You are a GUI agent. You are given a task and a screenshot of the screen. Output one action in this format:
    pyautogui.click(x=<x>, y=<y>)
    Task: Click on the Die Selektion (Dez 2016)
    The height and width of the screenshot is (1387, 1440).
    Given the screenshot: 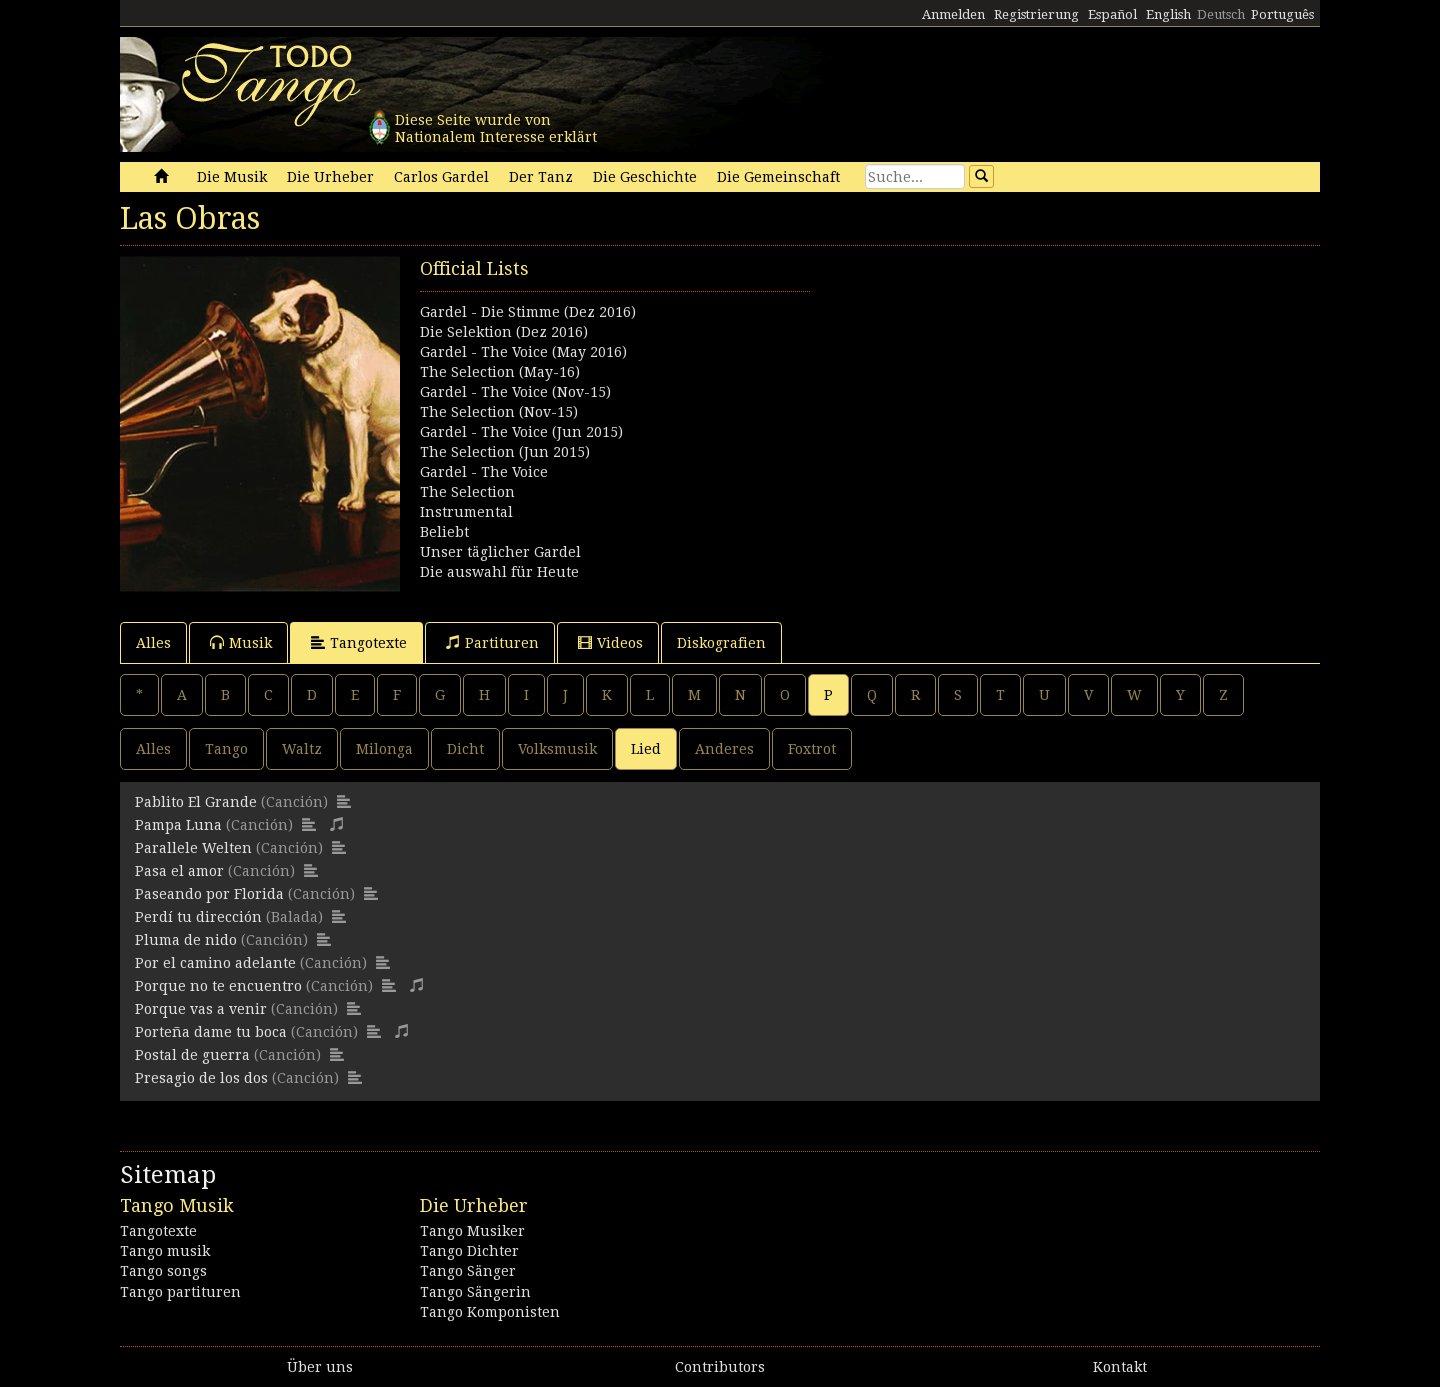 What is the action you would take?
    pyautogui.click(x=504, y=332)
    